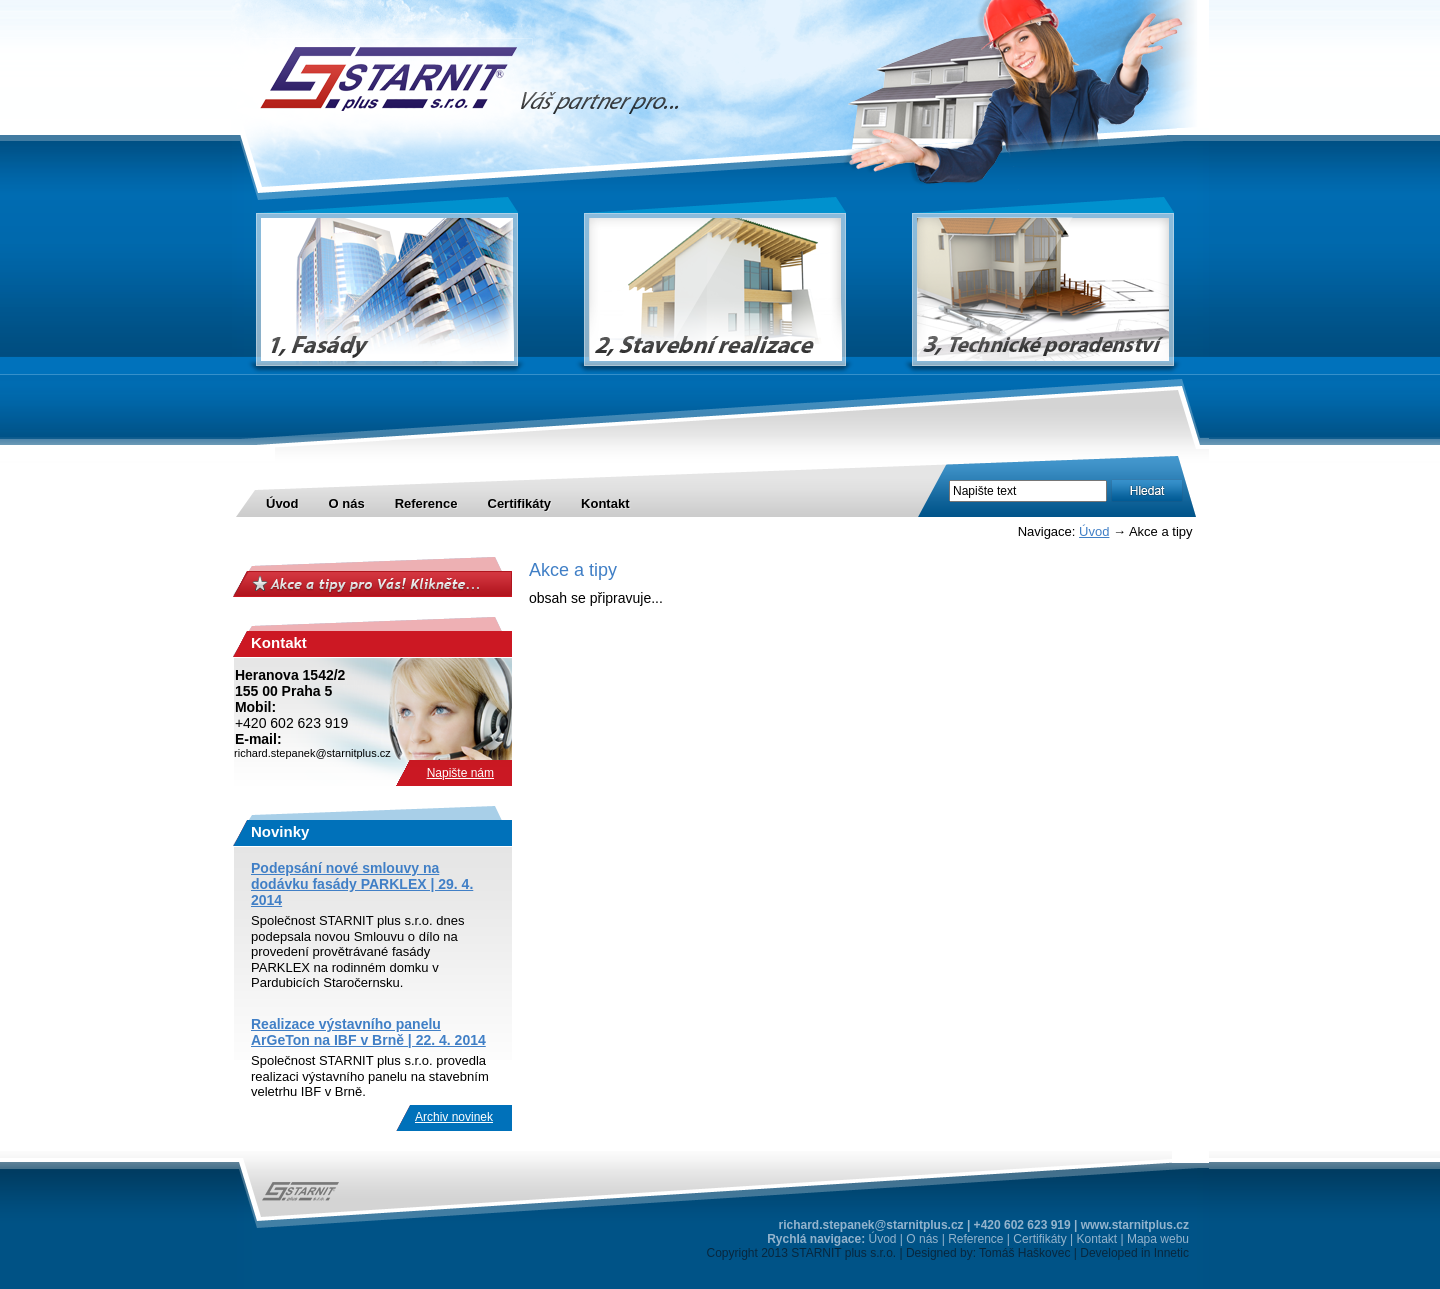 The width and height of the screenshot is (1440, 1289). I want to click on richard.stepanek@starnitplus.cz, so click(871, 1225).